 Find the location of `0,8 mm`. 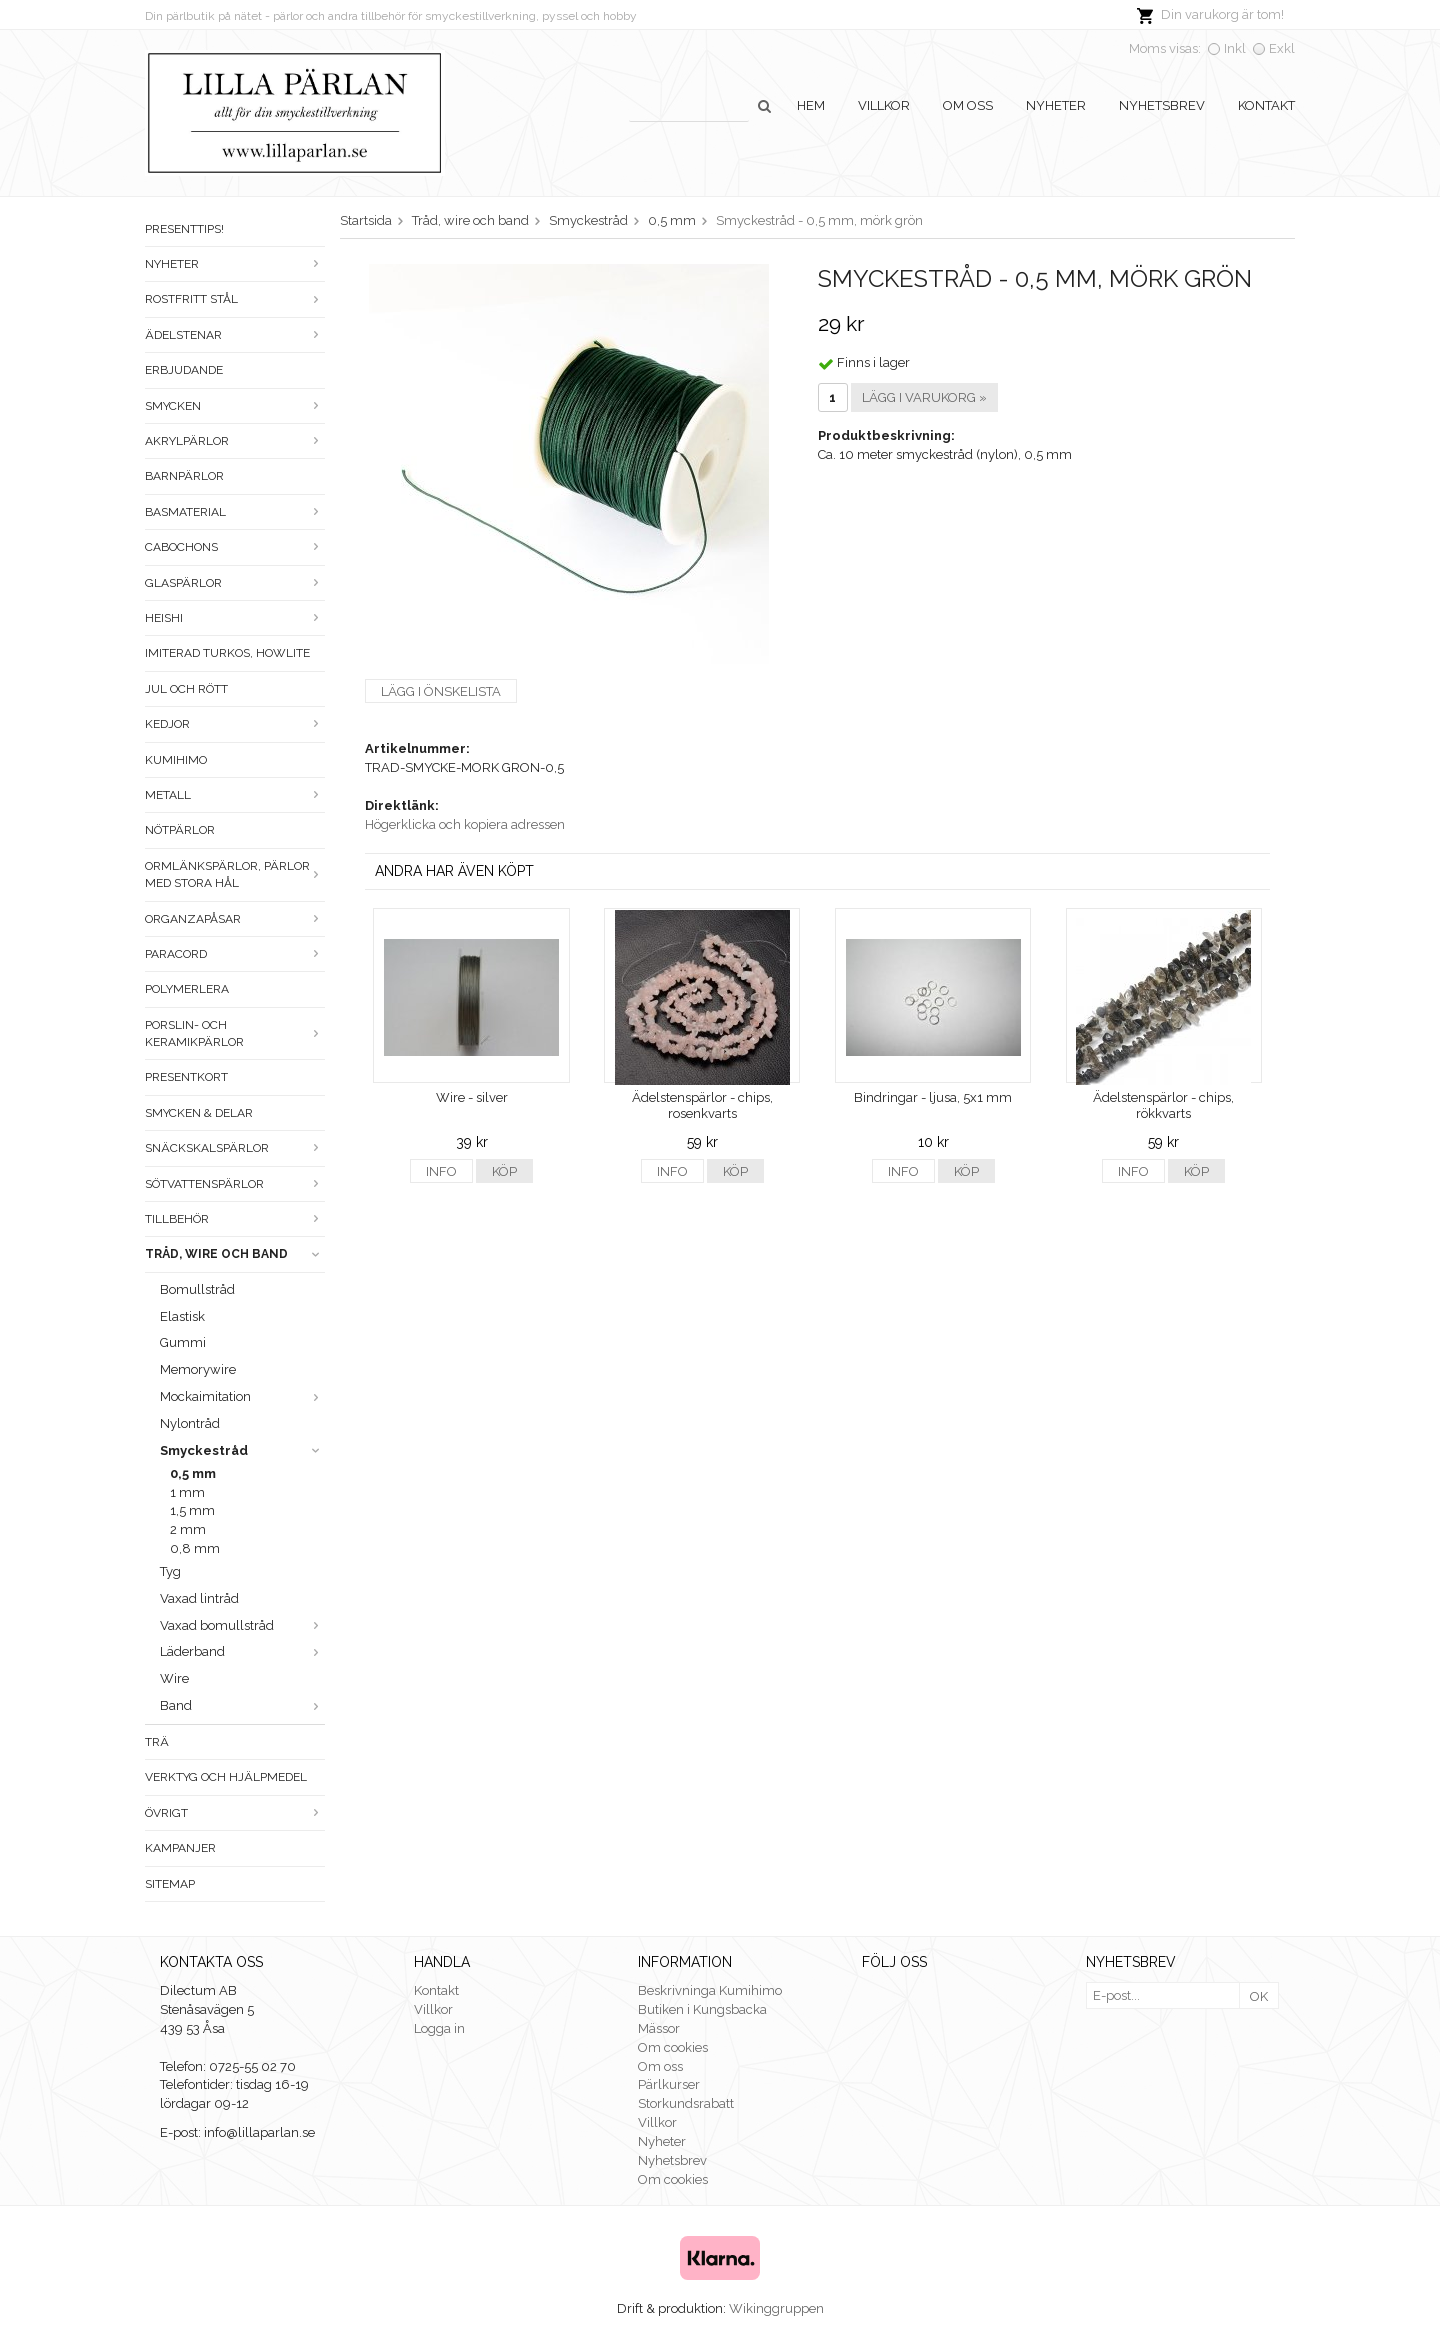

0,8 mm is located at coordinates (195, 1548).